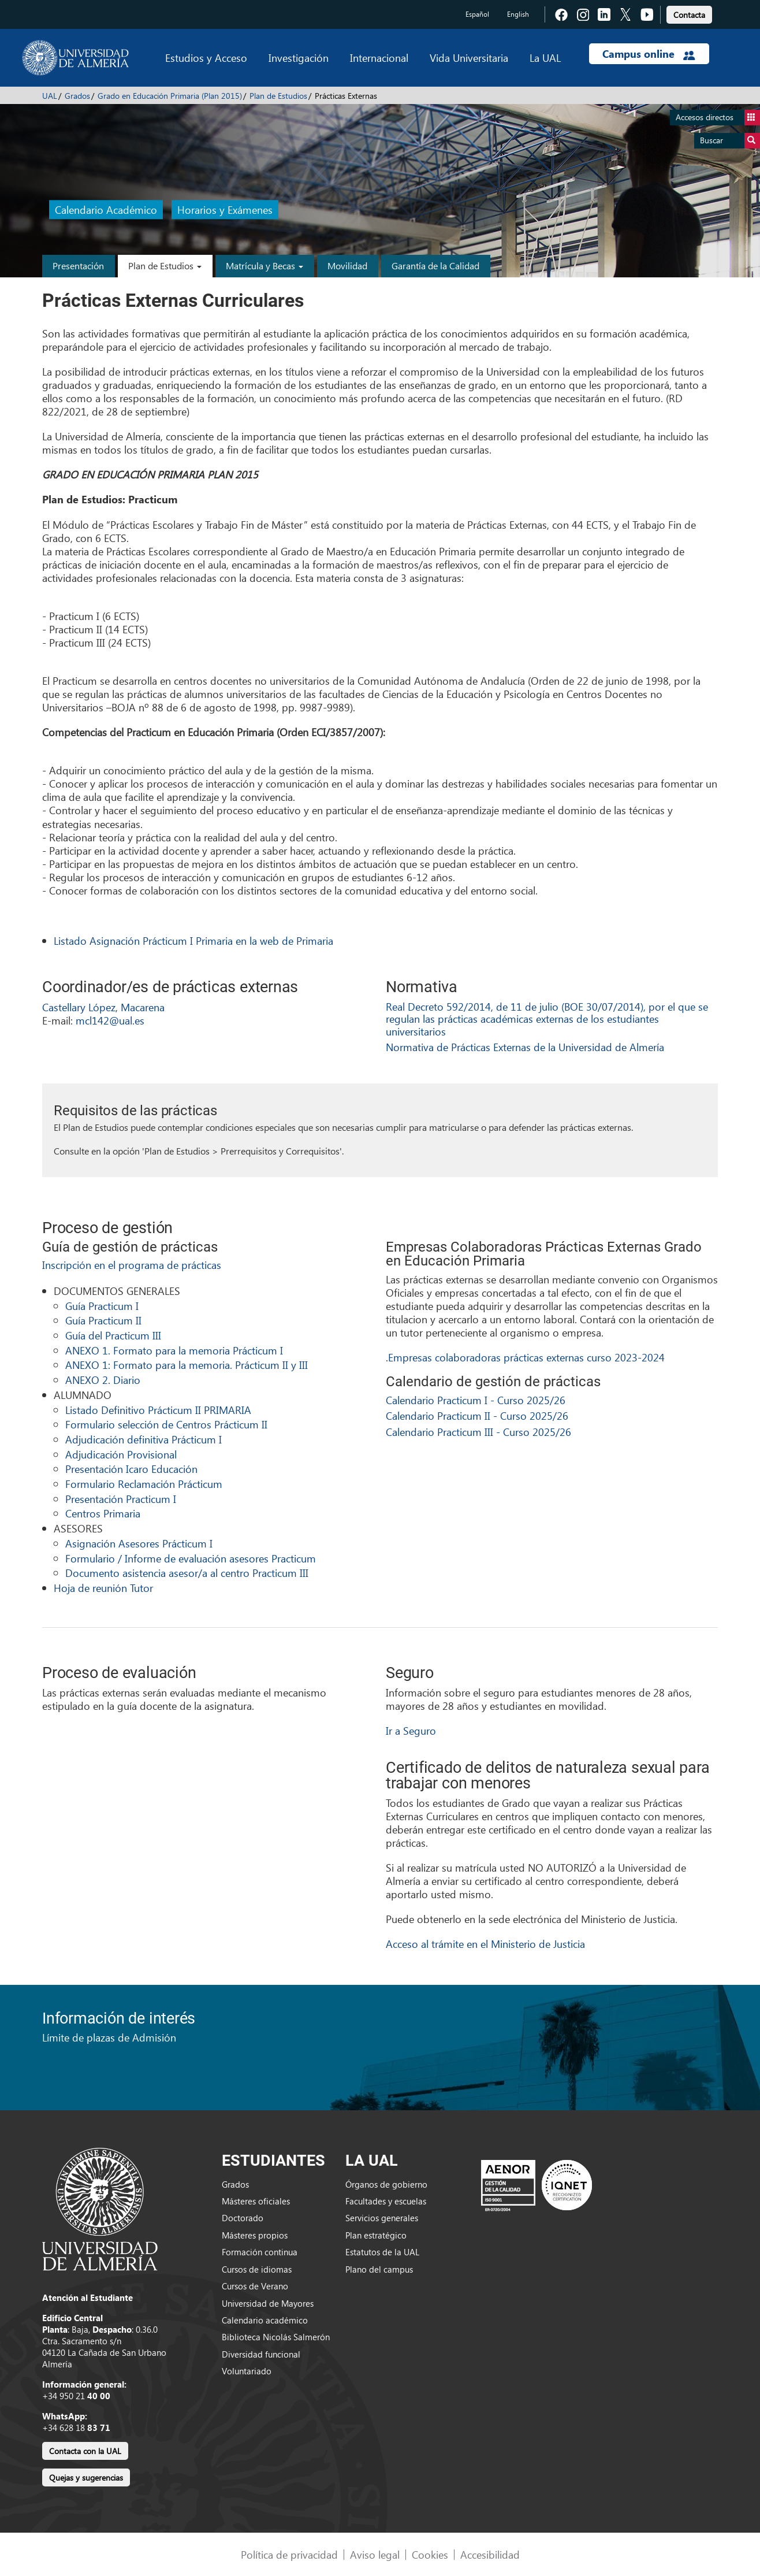 The image size is (760, 2576). I want to click on Presentación Practicum I, so click(120, 1498).